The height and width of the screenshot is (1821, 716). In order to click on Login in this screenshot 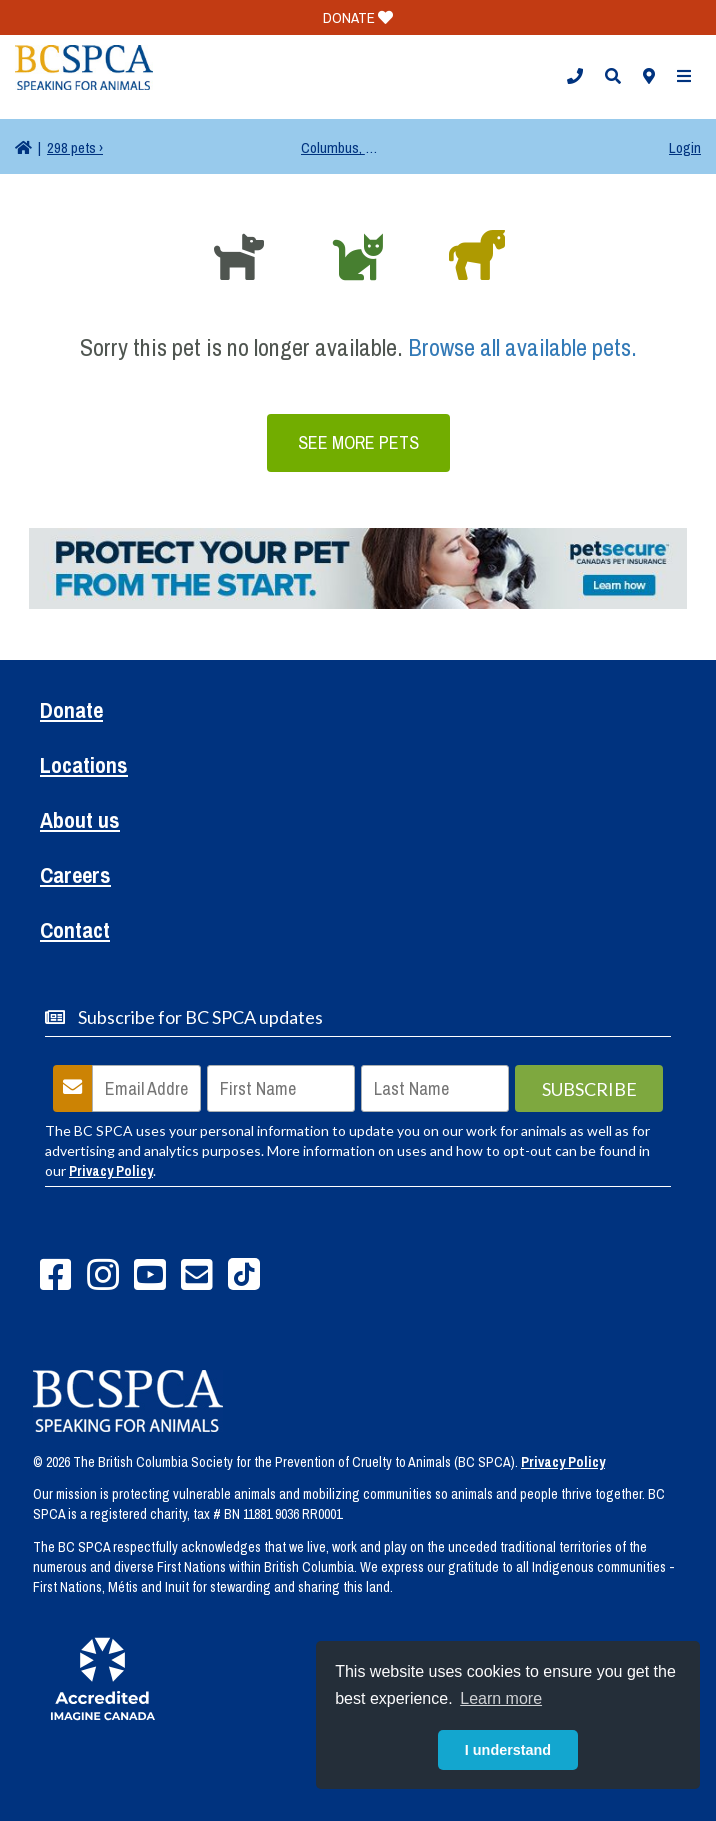, I will do `click(685, 147)`.